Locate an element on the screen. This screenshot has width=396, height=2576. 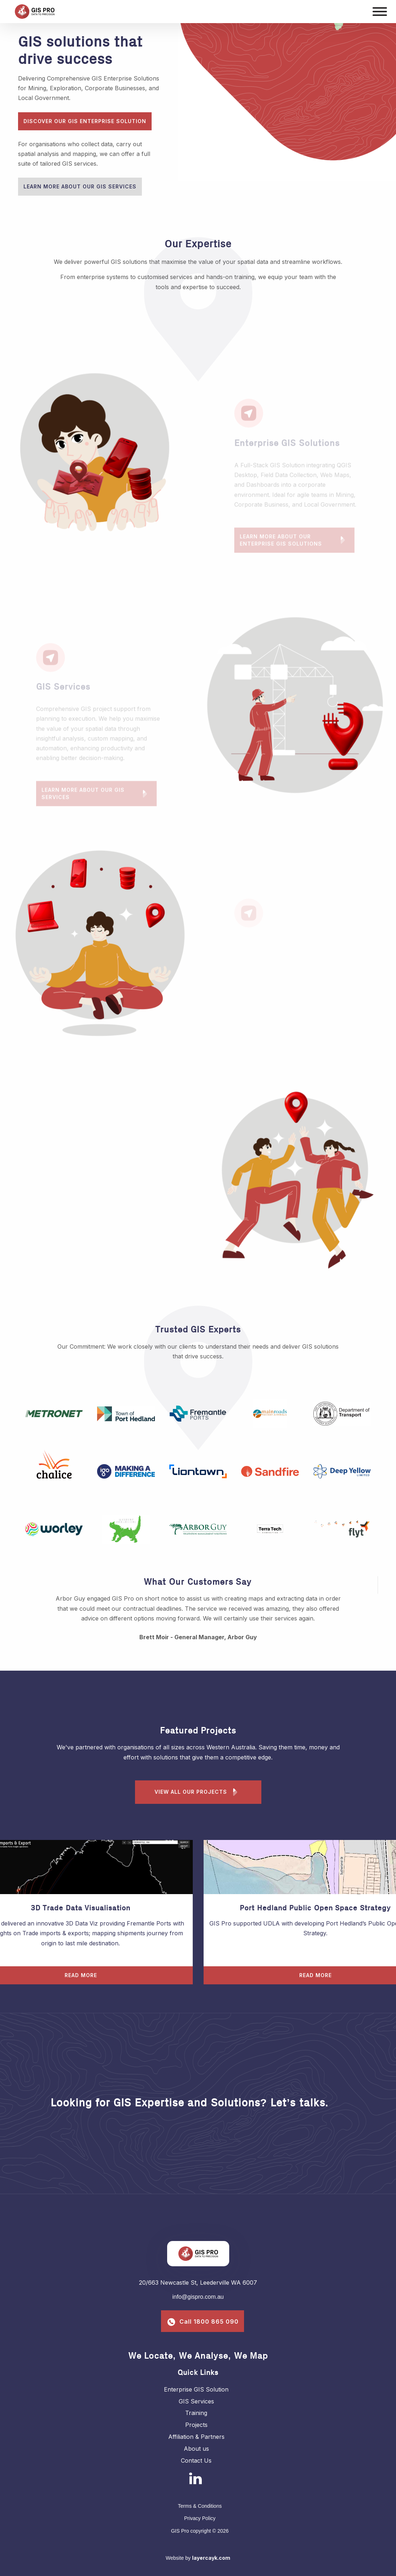
[tabpanel] is located at coordinates (99, 455).